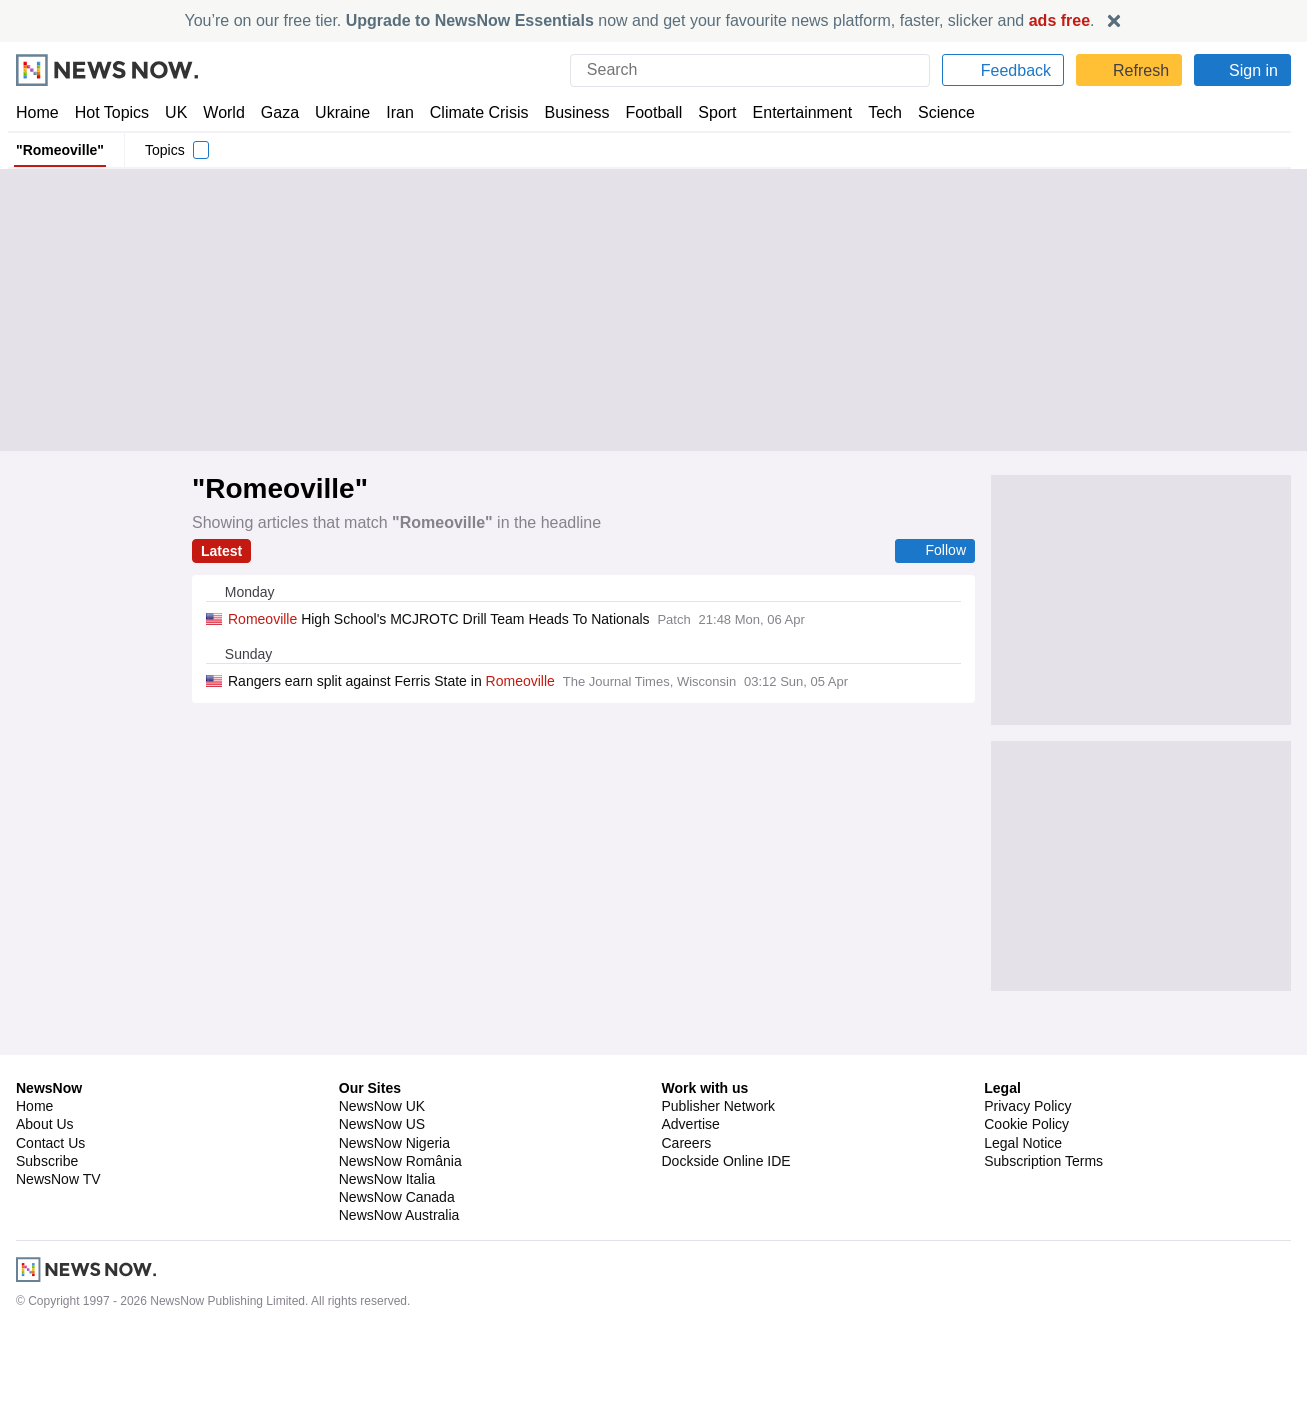  I want to click on Subscription Terms, so click(1045, 1245).